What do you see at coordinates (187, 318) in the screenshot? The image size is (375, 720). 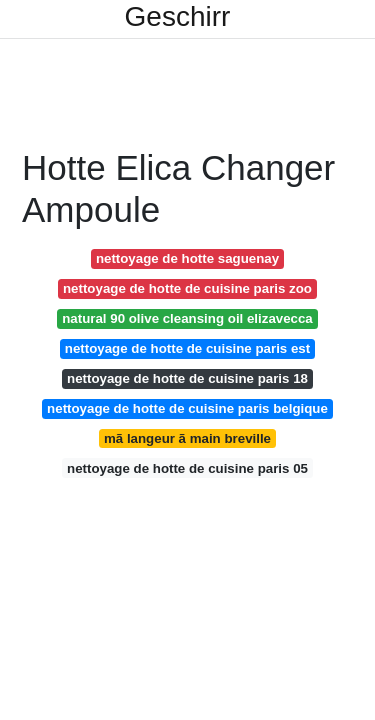 I see `natural 90 olive cleansing oil elizavecca` at bounding box center [187, 318].